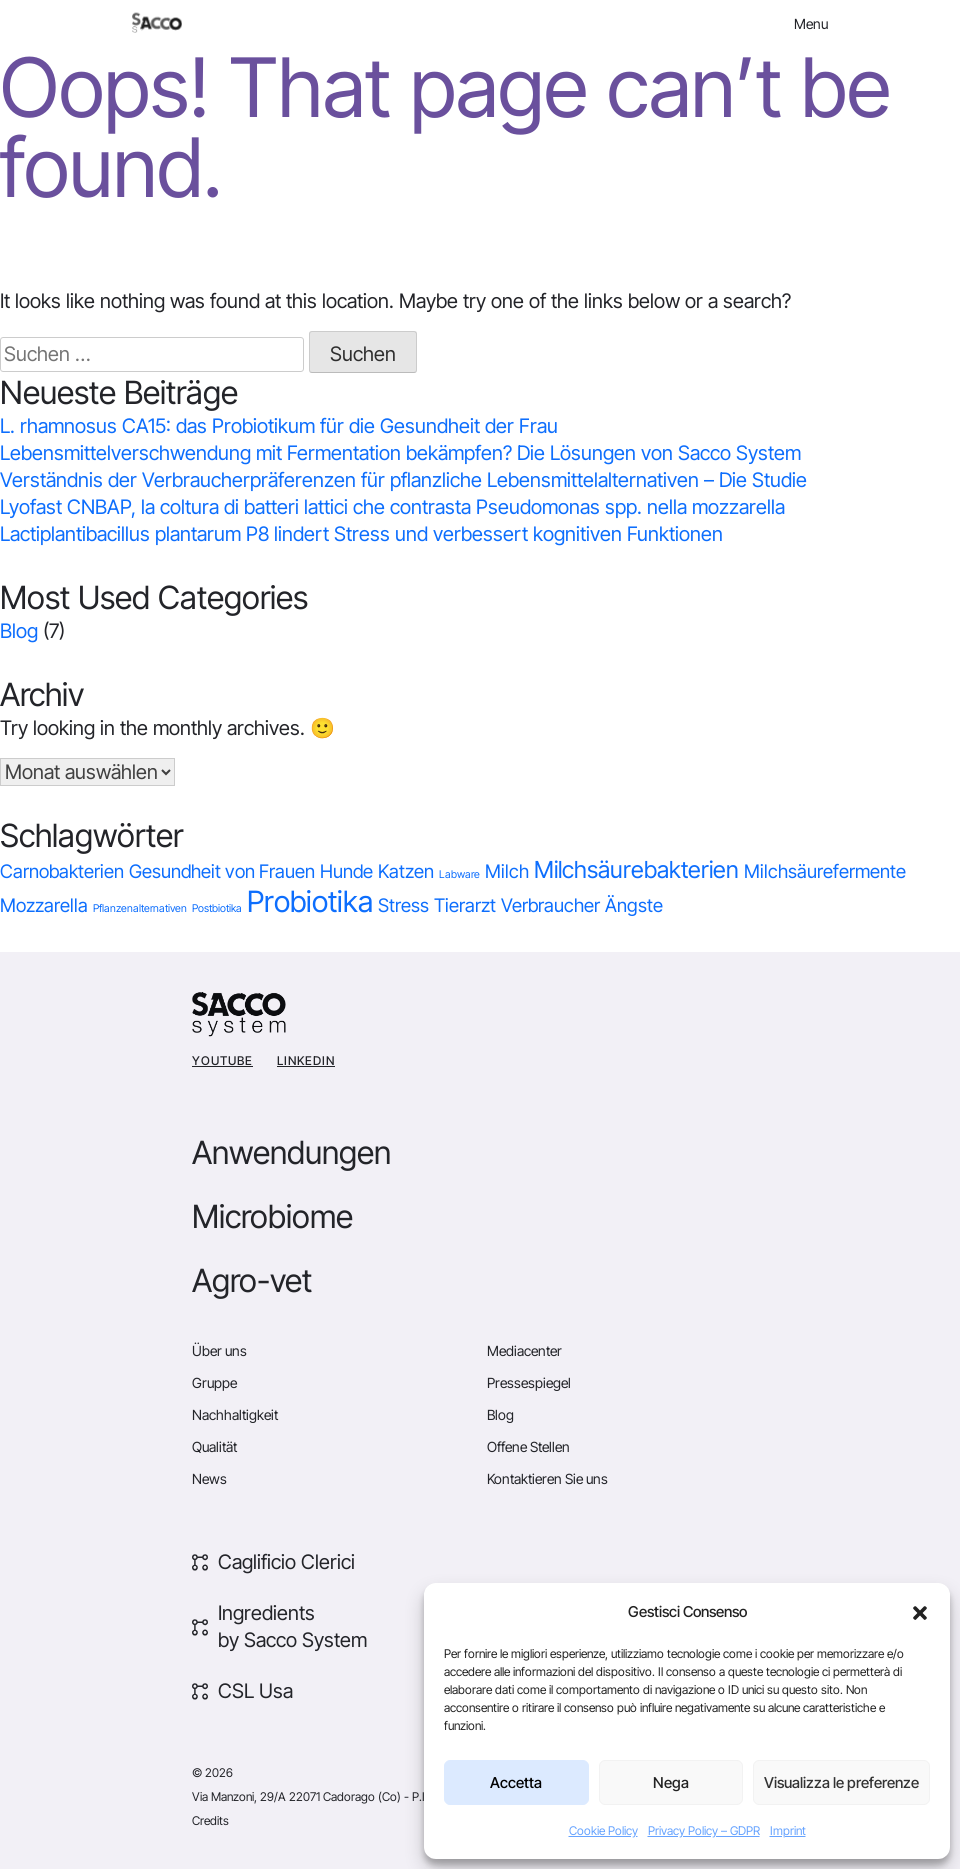  I want to click on Mediacenter, so click(524, 1350).